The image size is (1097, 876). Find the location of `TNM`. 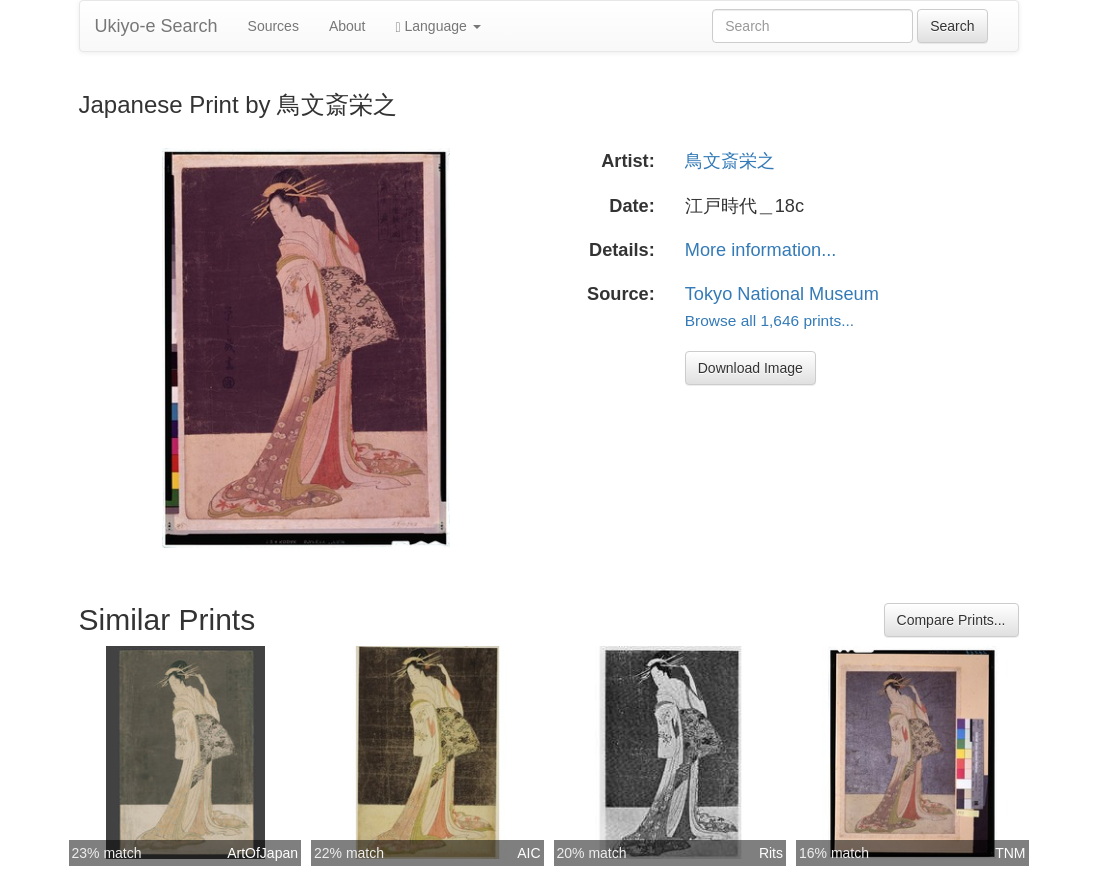

TNM is located at coordinates (1010, 853).